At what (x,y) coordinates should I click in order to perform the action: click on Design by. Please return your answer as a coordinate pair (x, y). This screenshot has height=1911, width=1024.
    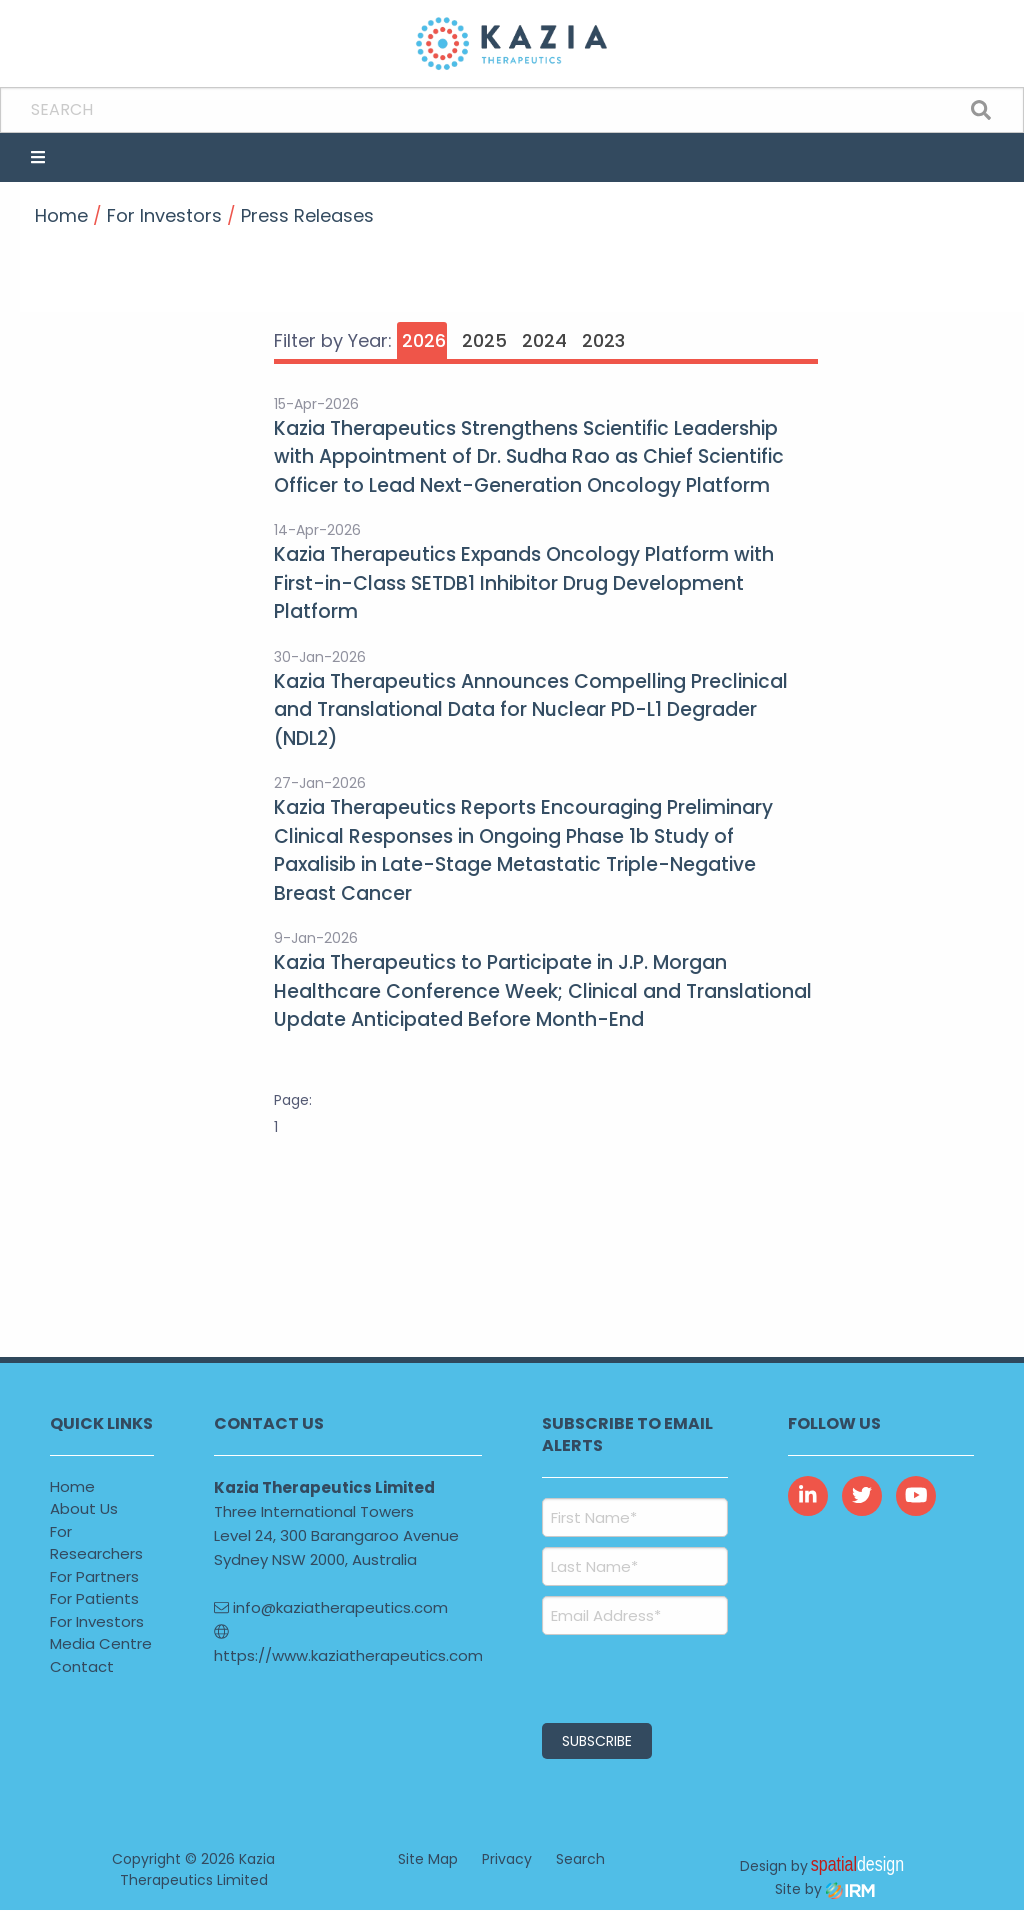
    Looking at the image, I should click on (822, 1865).